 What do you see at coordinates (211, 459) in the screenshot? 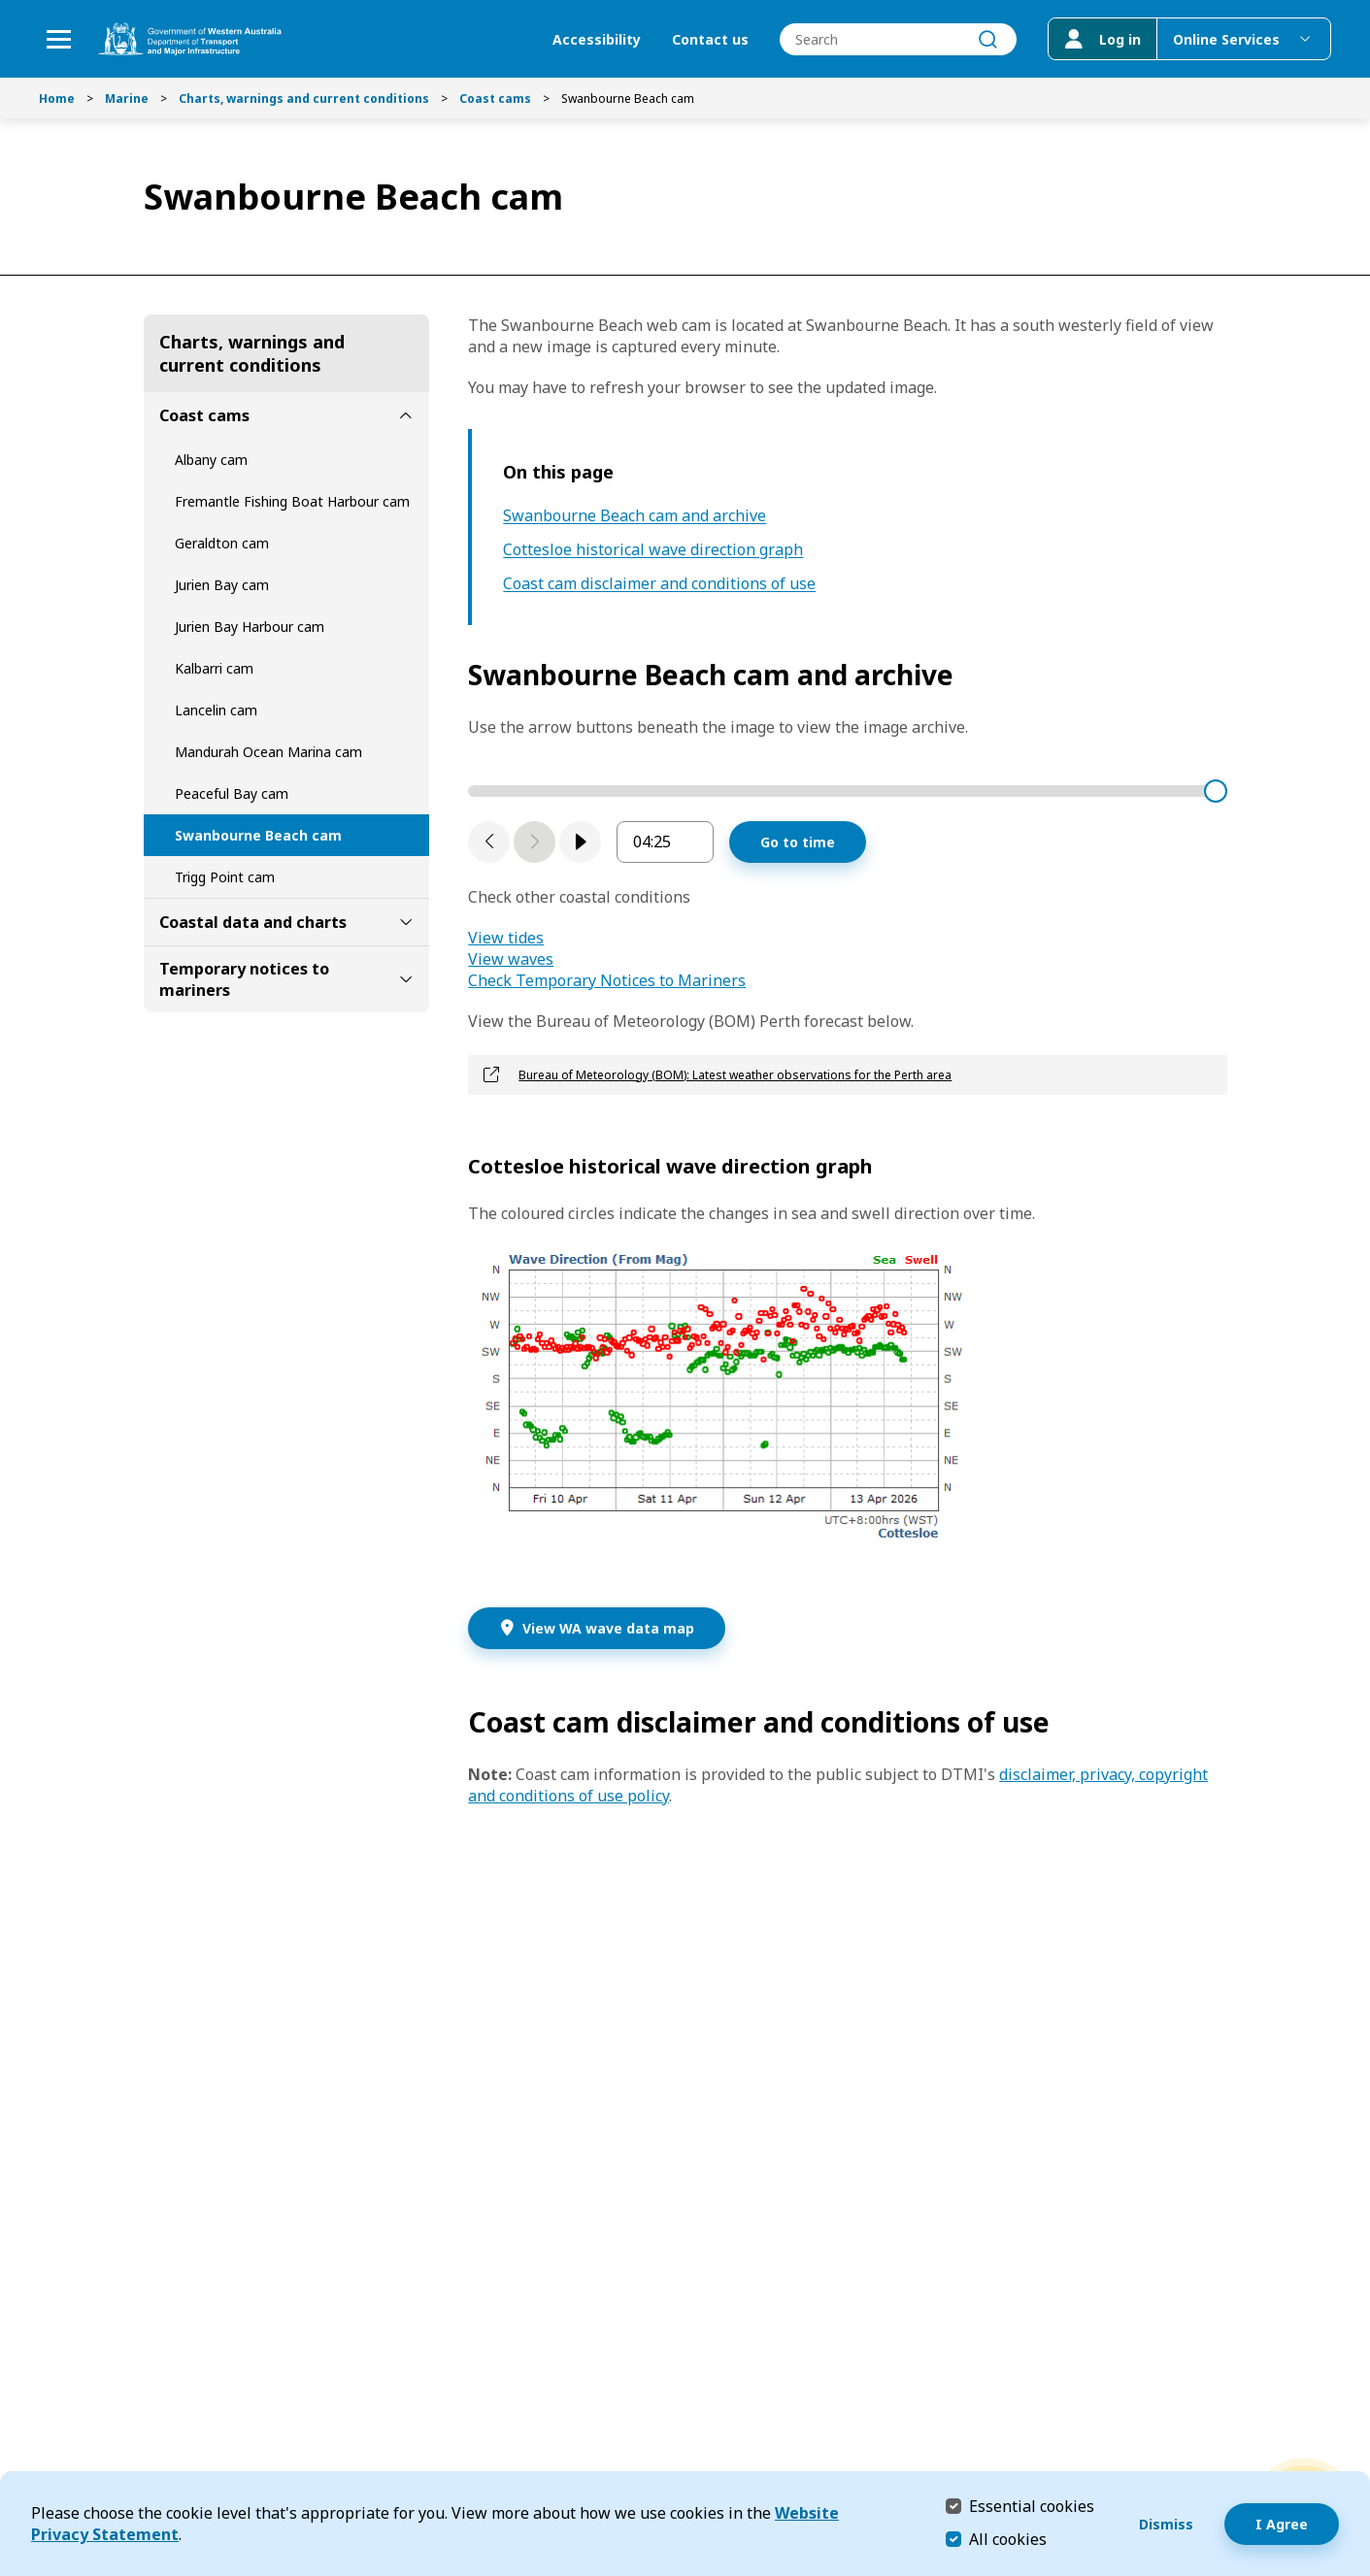
I see `Albany cam` at bounding box center [211, 459].